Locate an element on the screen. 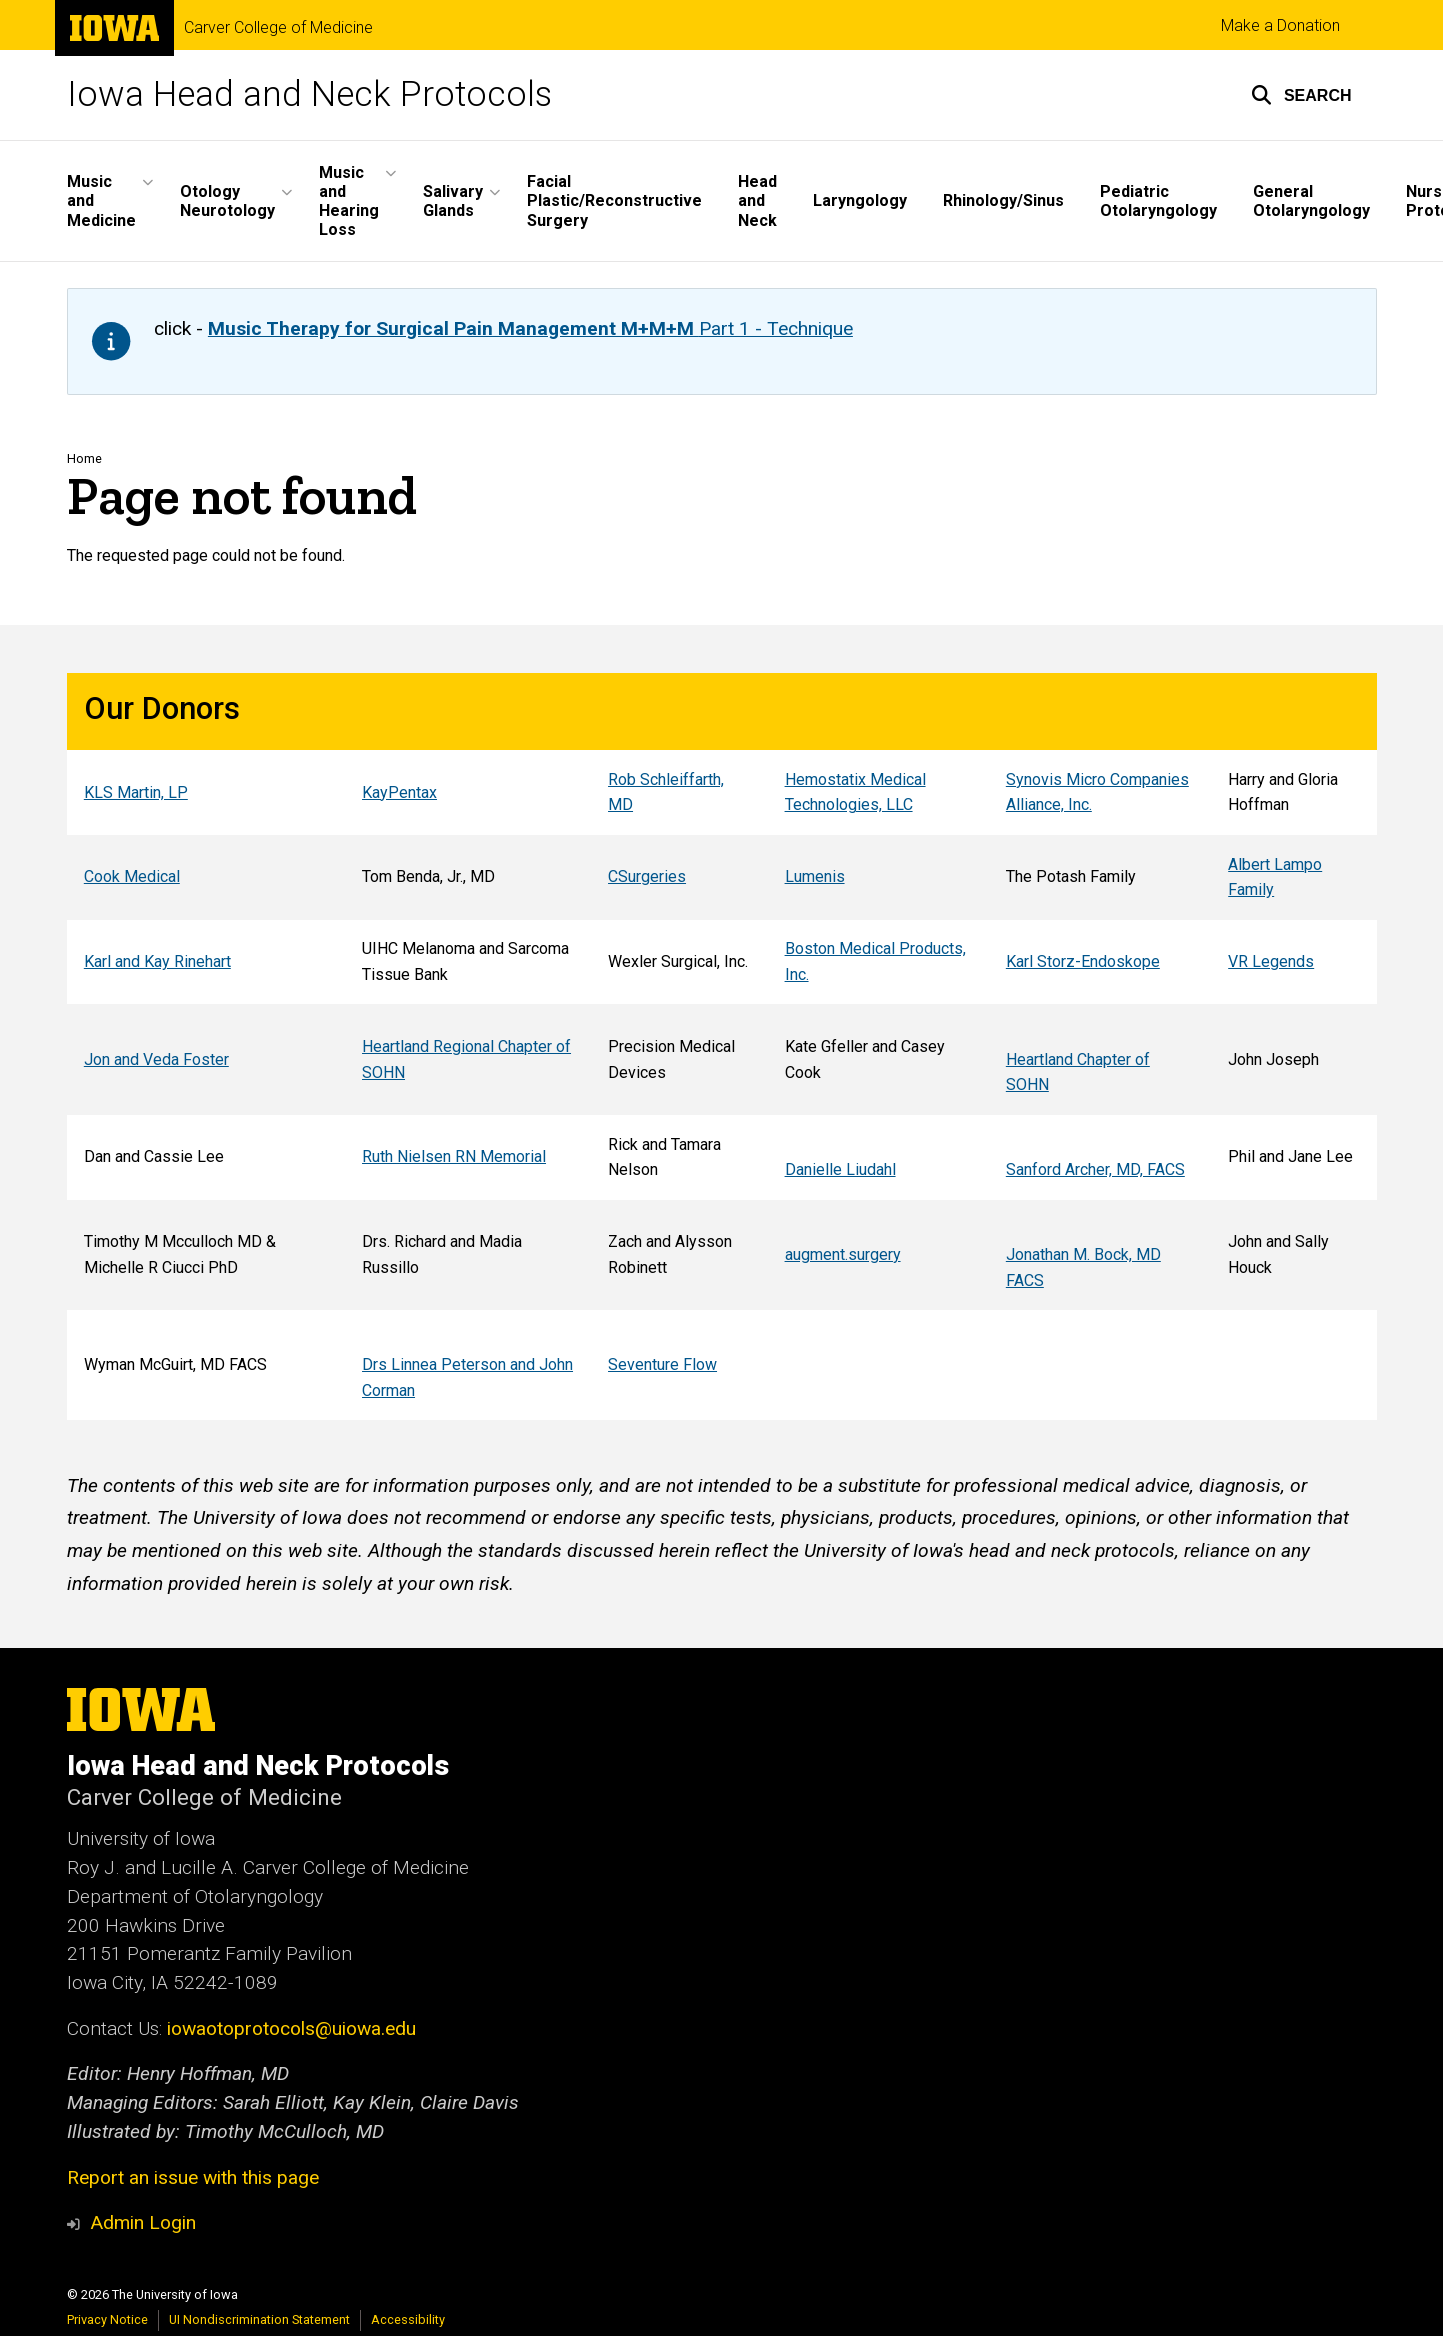  Pediatric Otolaryngology [menuitem] is located at coordinates (1158, 201).